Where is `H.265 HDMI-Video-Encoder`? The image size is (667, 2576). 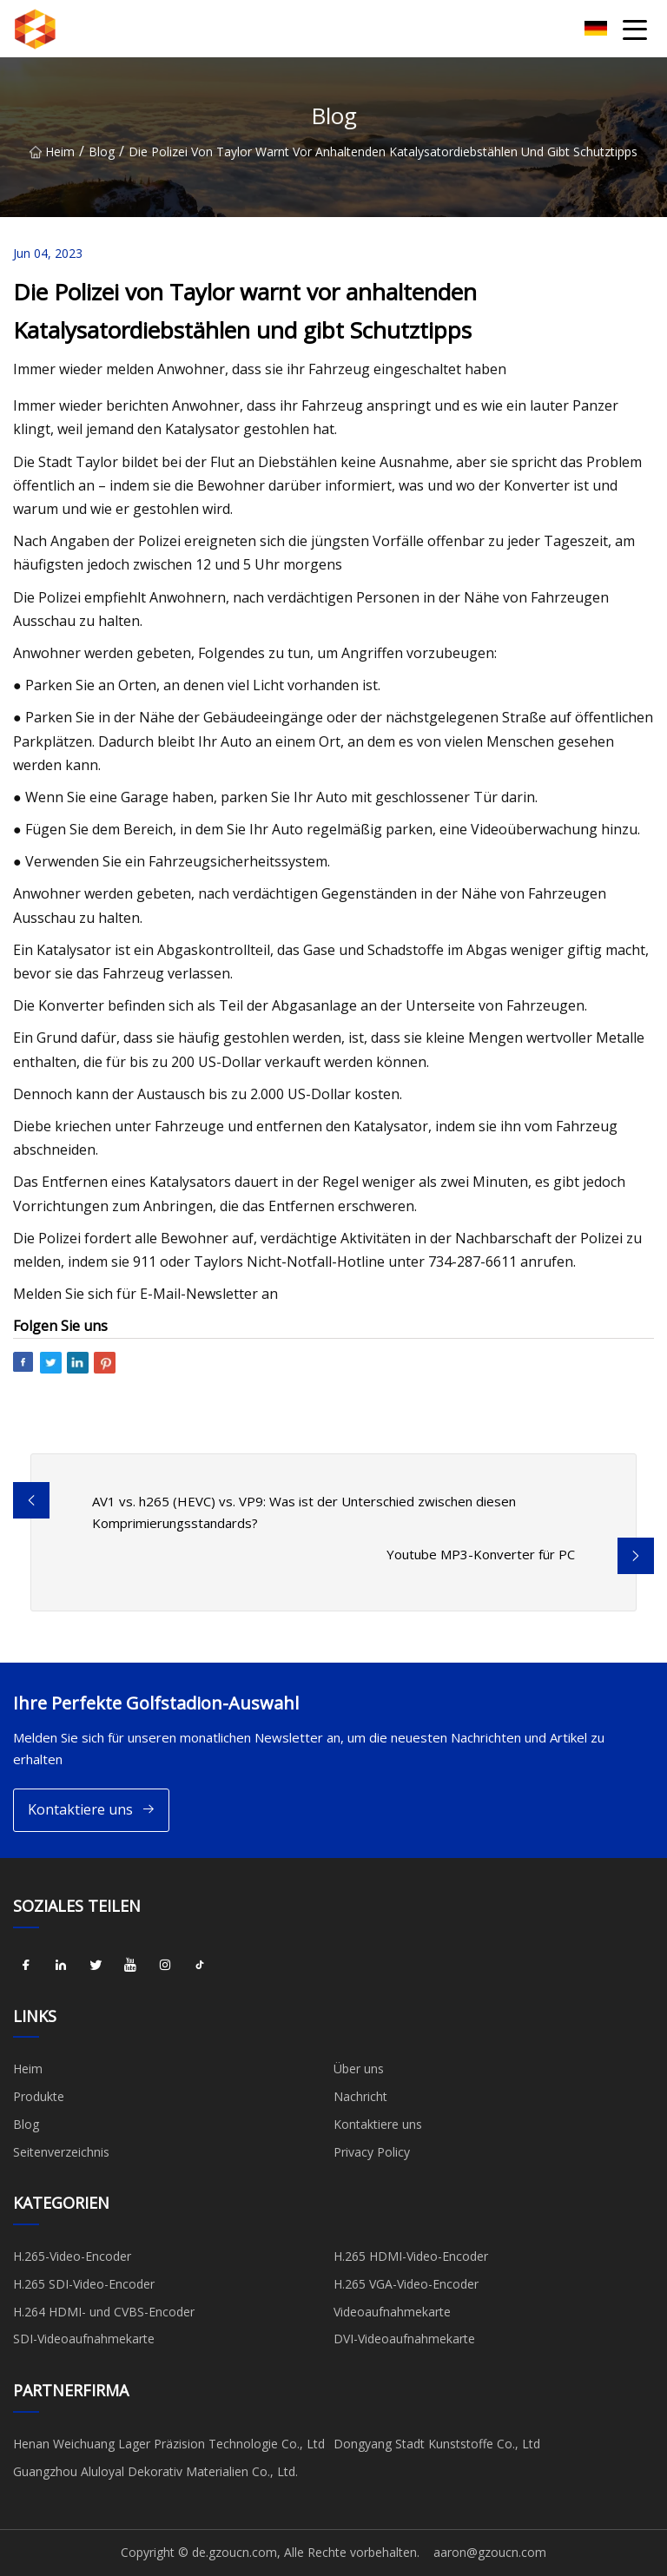
H.265 HDMI-Video-Encoder is located at coordinates (411, 2256).